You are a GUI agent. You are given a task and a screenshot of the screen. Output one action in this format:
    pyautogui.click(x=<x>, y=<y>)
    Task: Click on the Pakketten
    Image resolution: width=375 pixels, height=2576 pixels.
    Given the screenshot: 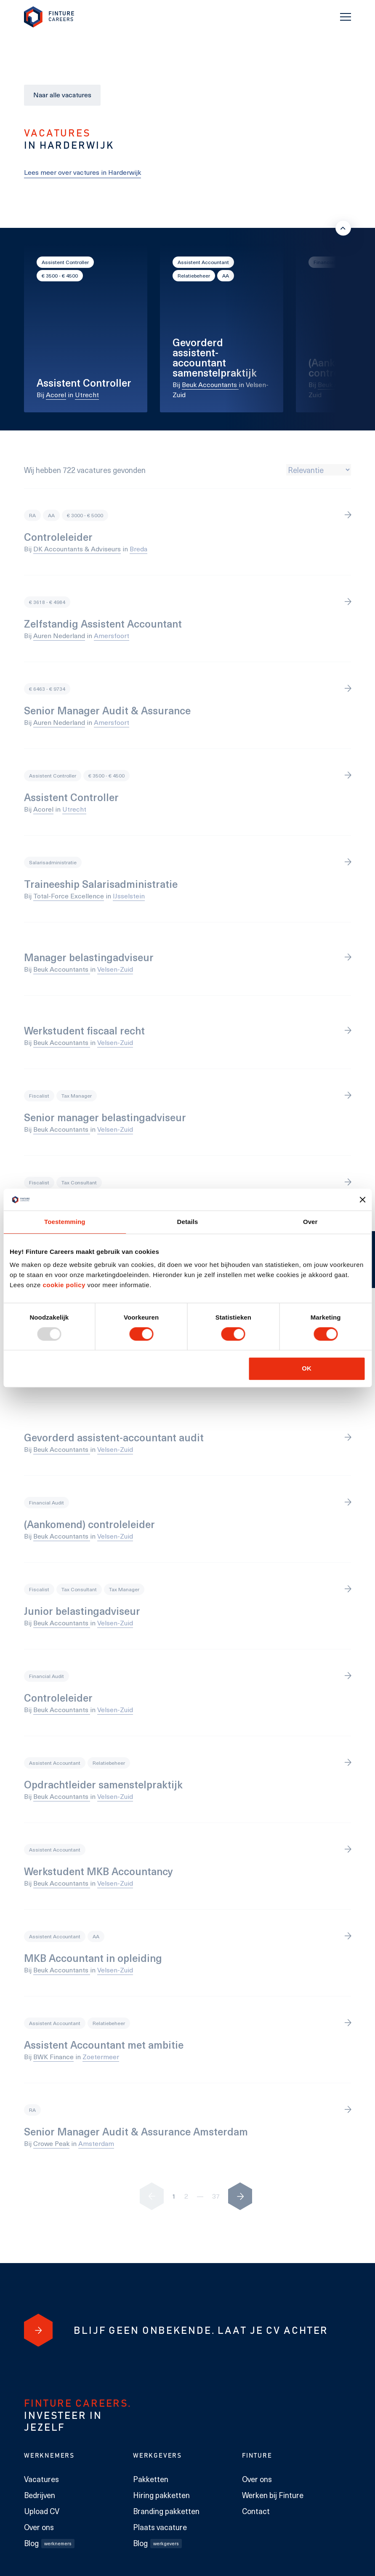 What is the action you would take?
    pyautogui.click(x=150, y=2479)
    